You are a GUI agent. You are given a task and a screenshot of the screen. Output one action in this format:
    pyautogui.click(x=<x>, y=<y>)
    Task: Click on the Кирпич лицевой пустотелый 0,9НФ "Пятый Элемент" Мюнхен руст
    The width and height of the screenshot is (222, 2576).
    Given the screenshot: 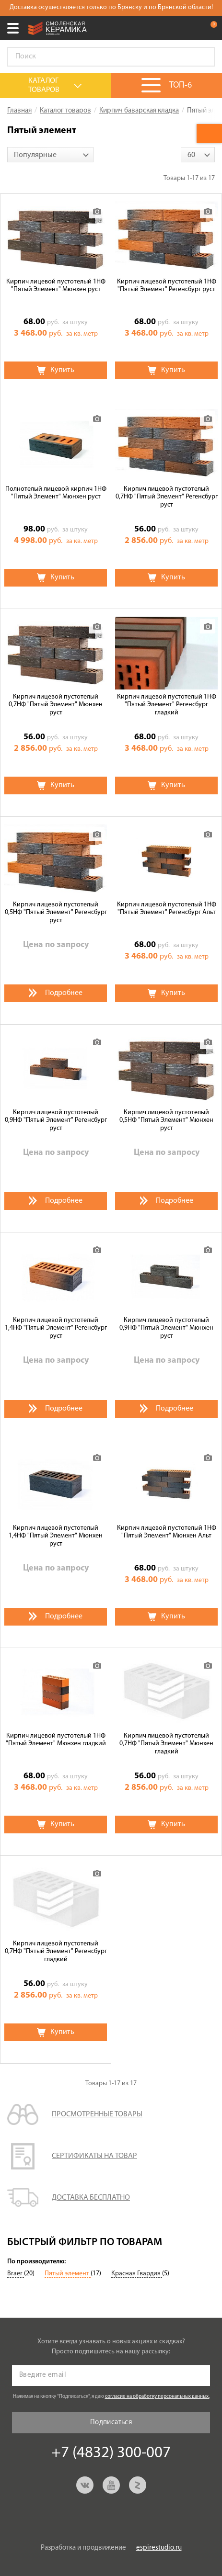 What is the action you would take?
    pyautogui.click(x=166, y=1328)
    